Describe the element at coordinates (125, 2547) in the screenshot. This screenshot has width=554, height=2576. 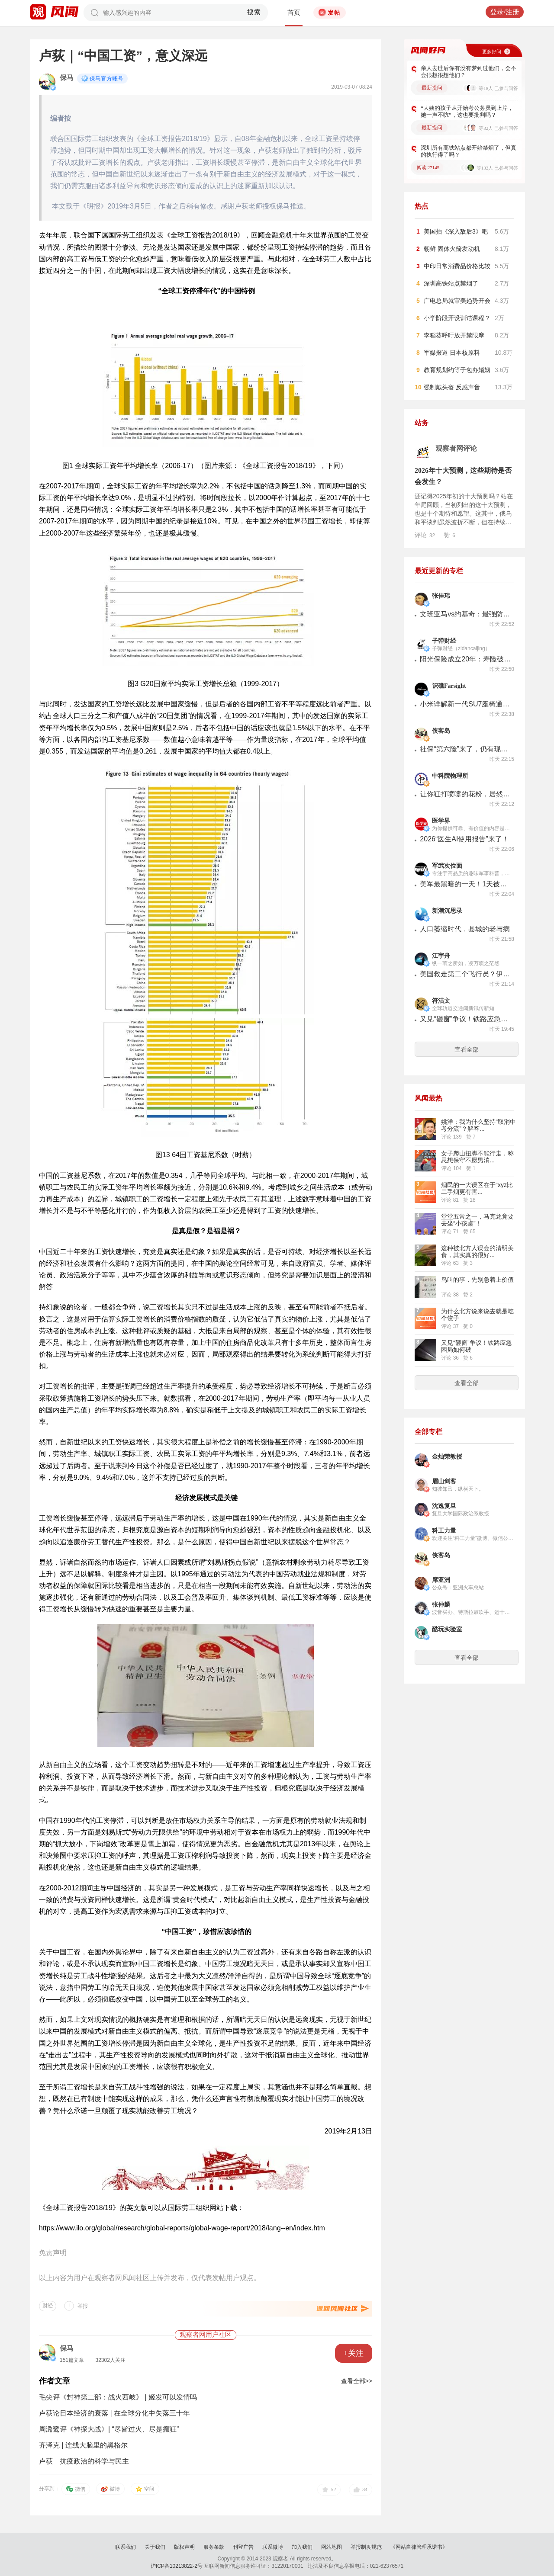
I see `联系我们` at that location.